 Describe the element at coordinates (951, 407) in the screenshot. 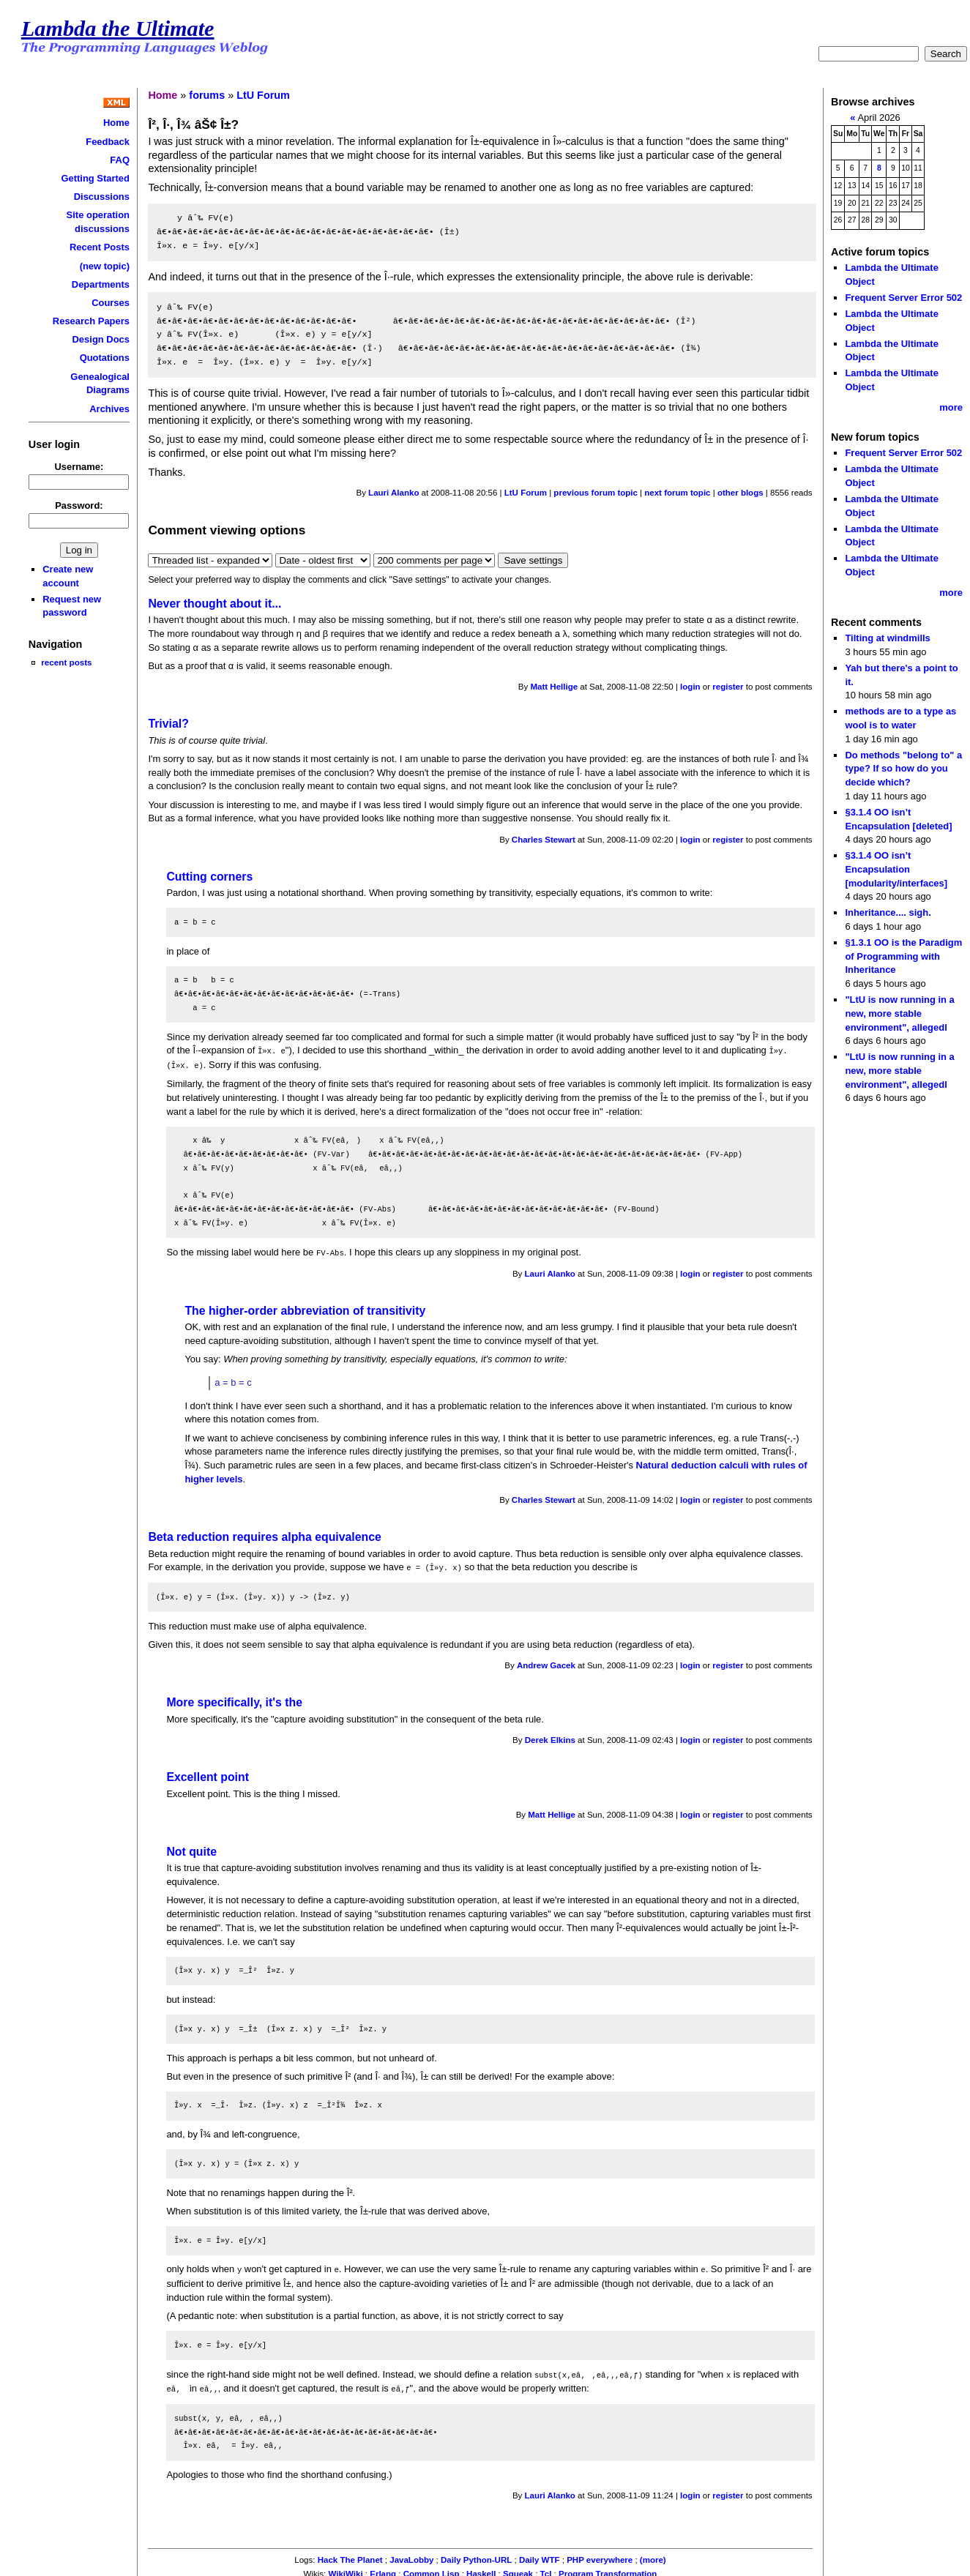

I see `more` at that location.